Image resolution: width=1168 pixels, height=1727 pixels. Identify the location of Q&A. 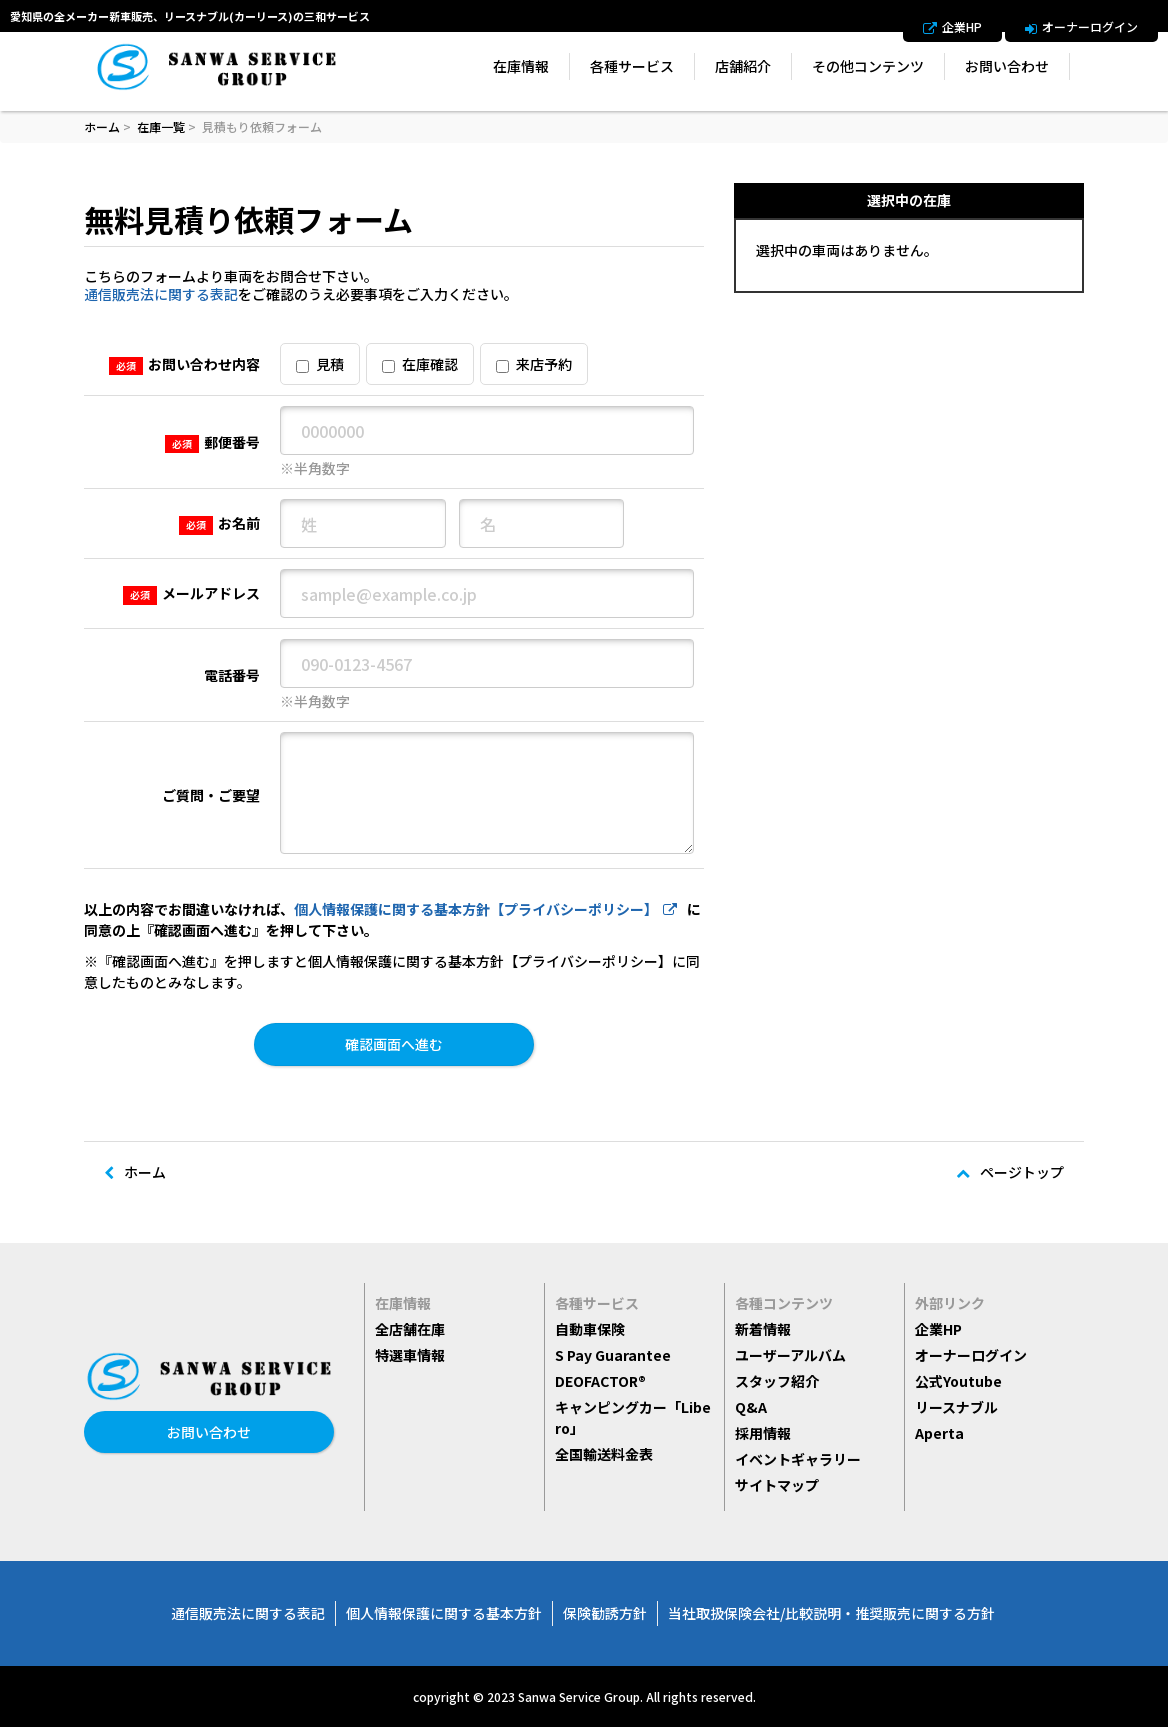
(751, 1407).